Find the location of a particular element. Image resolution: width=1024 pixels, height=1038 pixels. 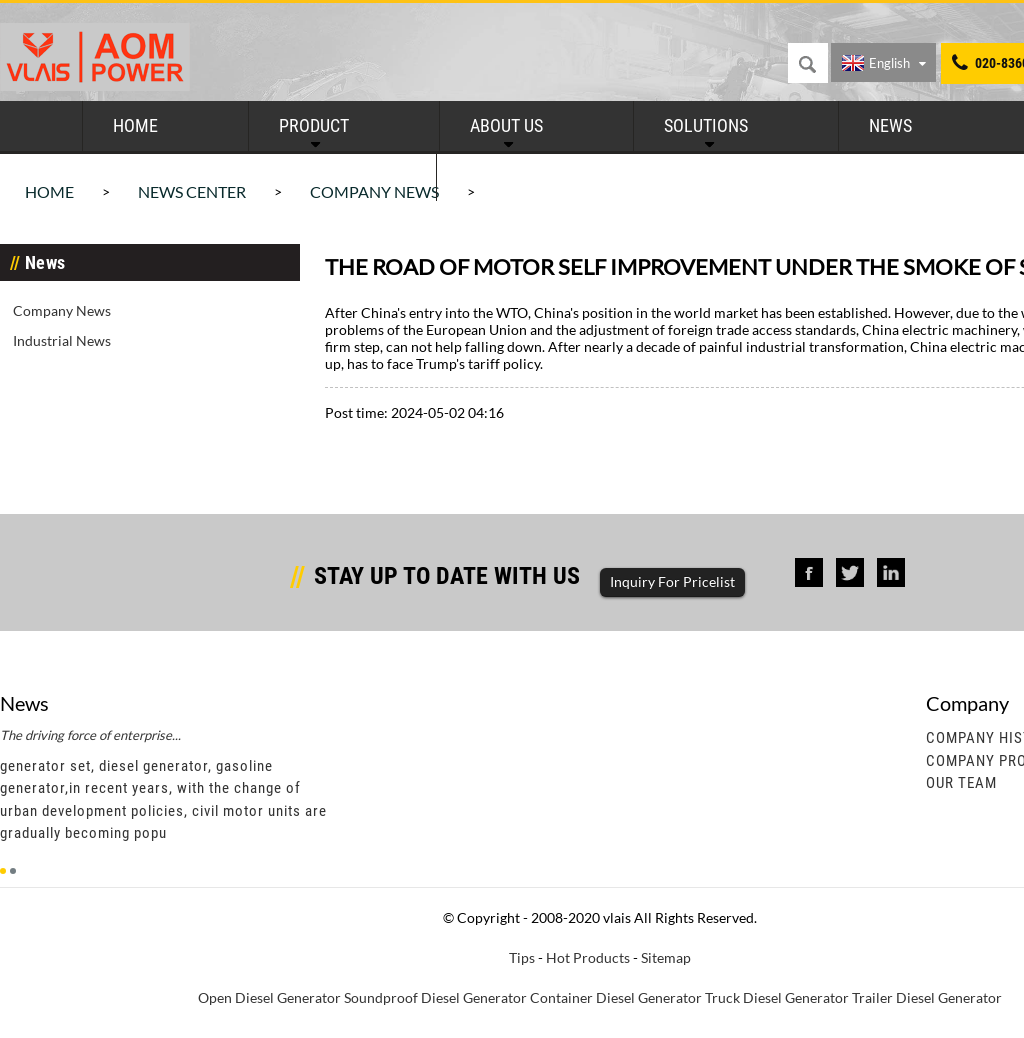

Solutions is located at coordinates (706, 125).